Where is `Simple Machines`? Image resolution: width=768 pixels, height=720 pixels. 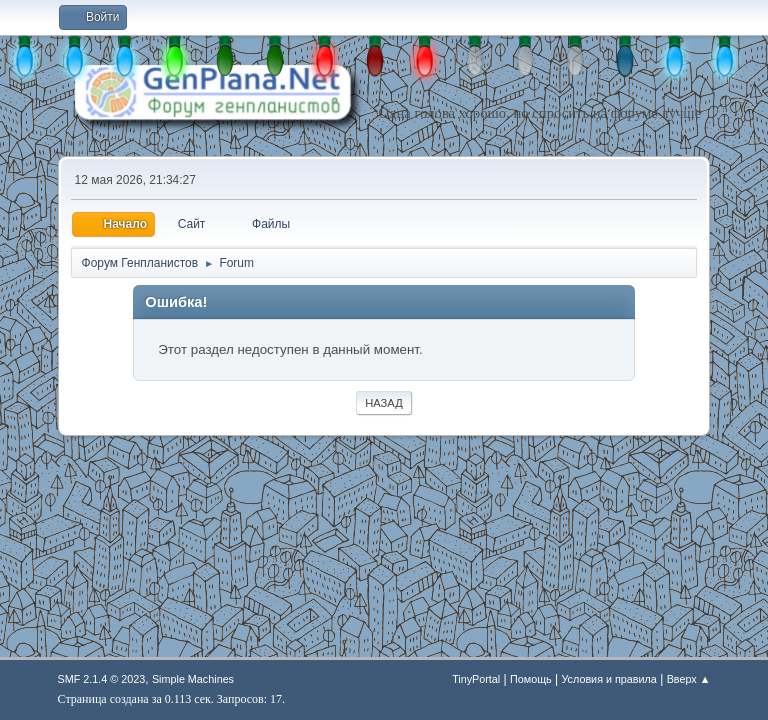 Simple Machines is located at coordinates (193, 679).